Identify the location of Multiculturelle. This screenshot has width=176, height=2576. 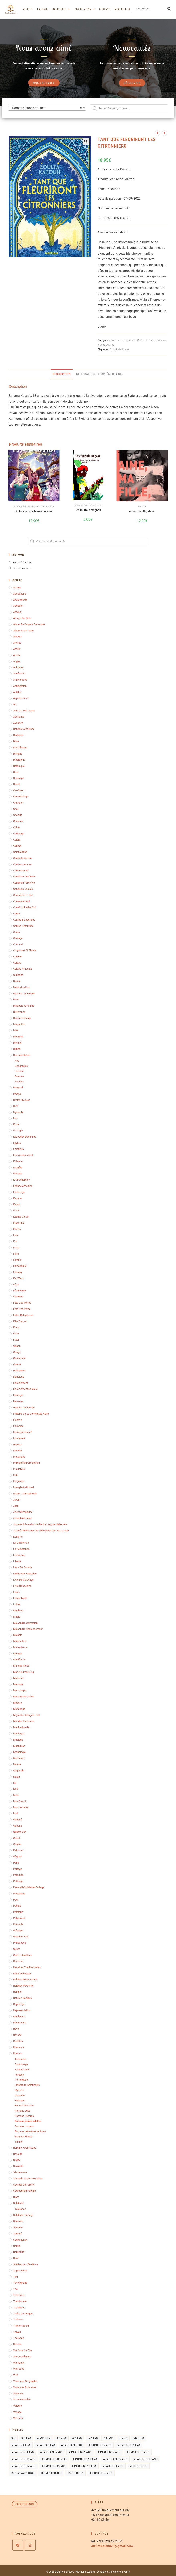
(21, 1727).